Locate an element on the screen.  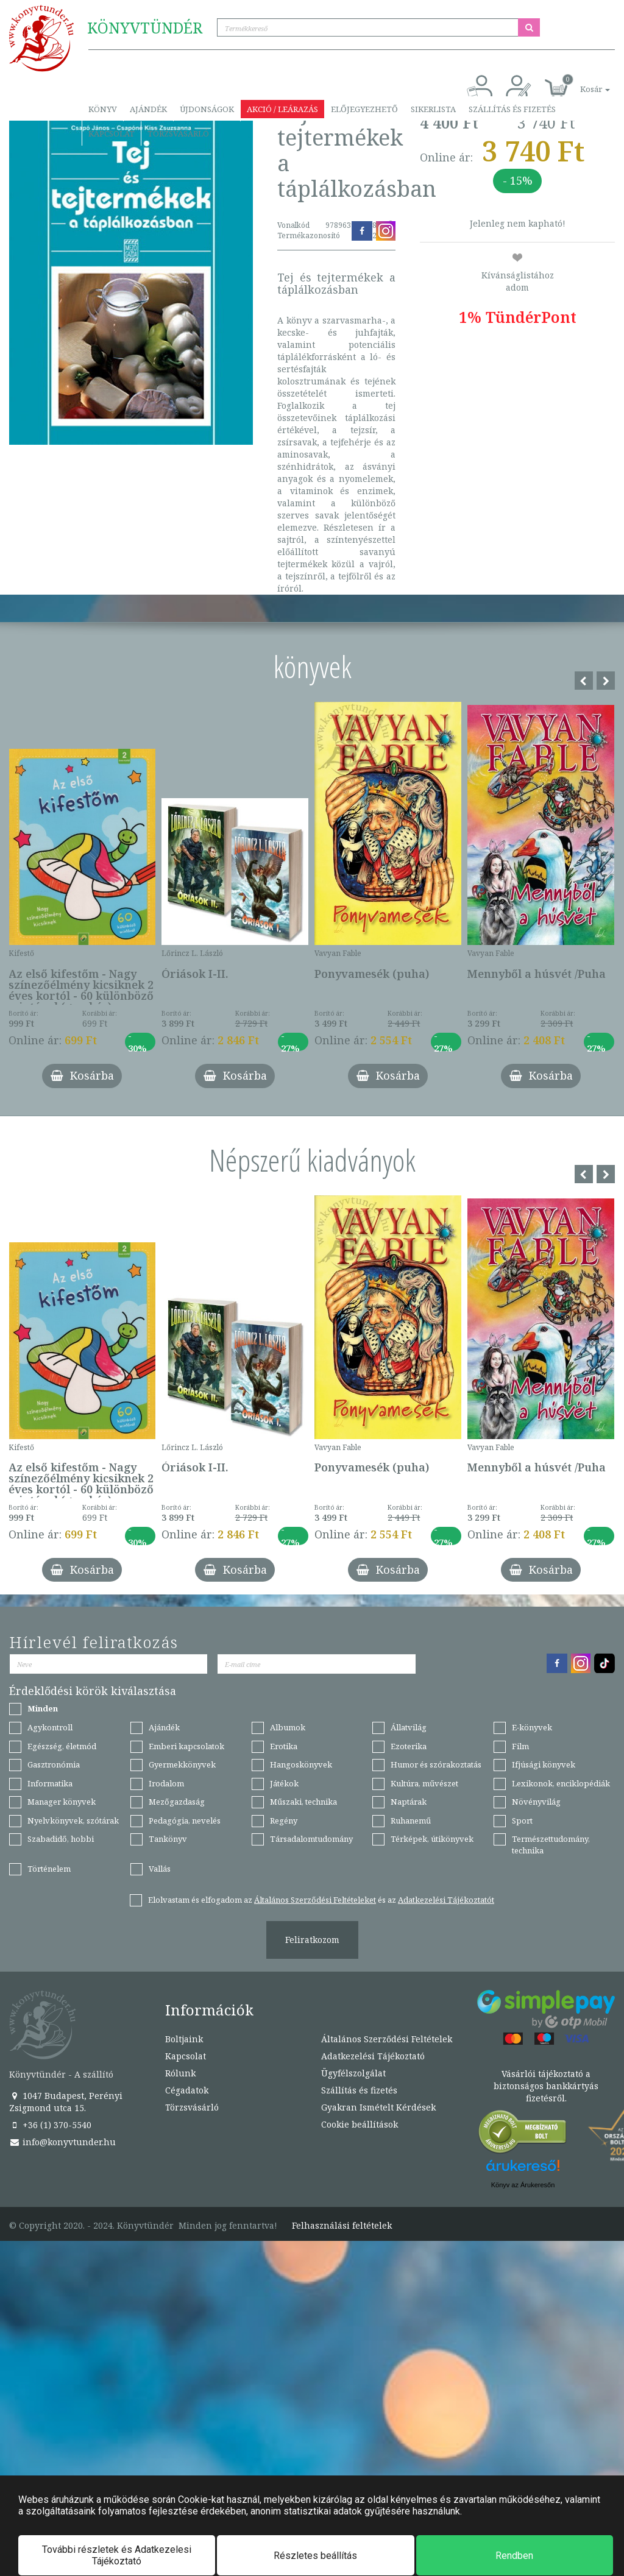
Adatkezelési Tájékoztató is located at coordinates (373, 2056).